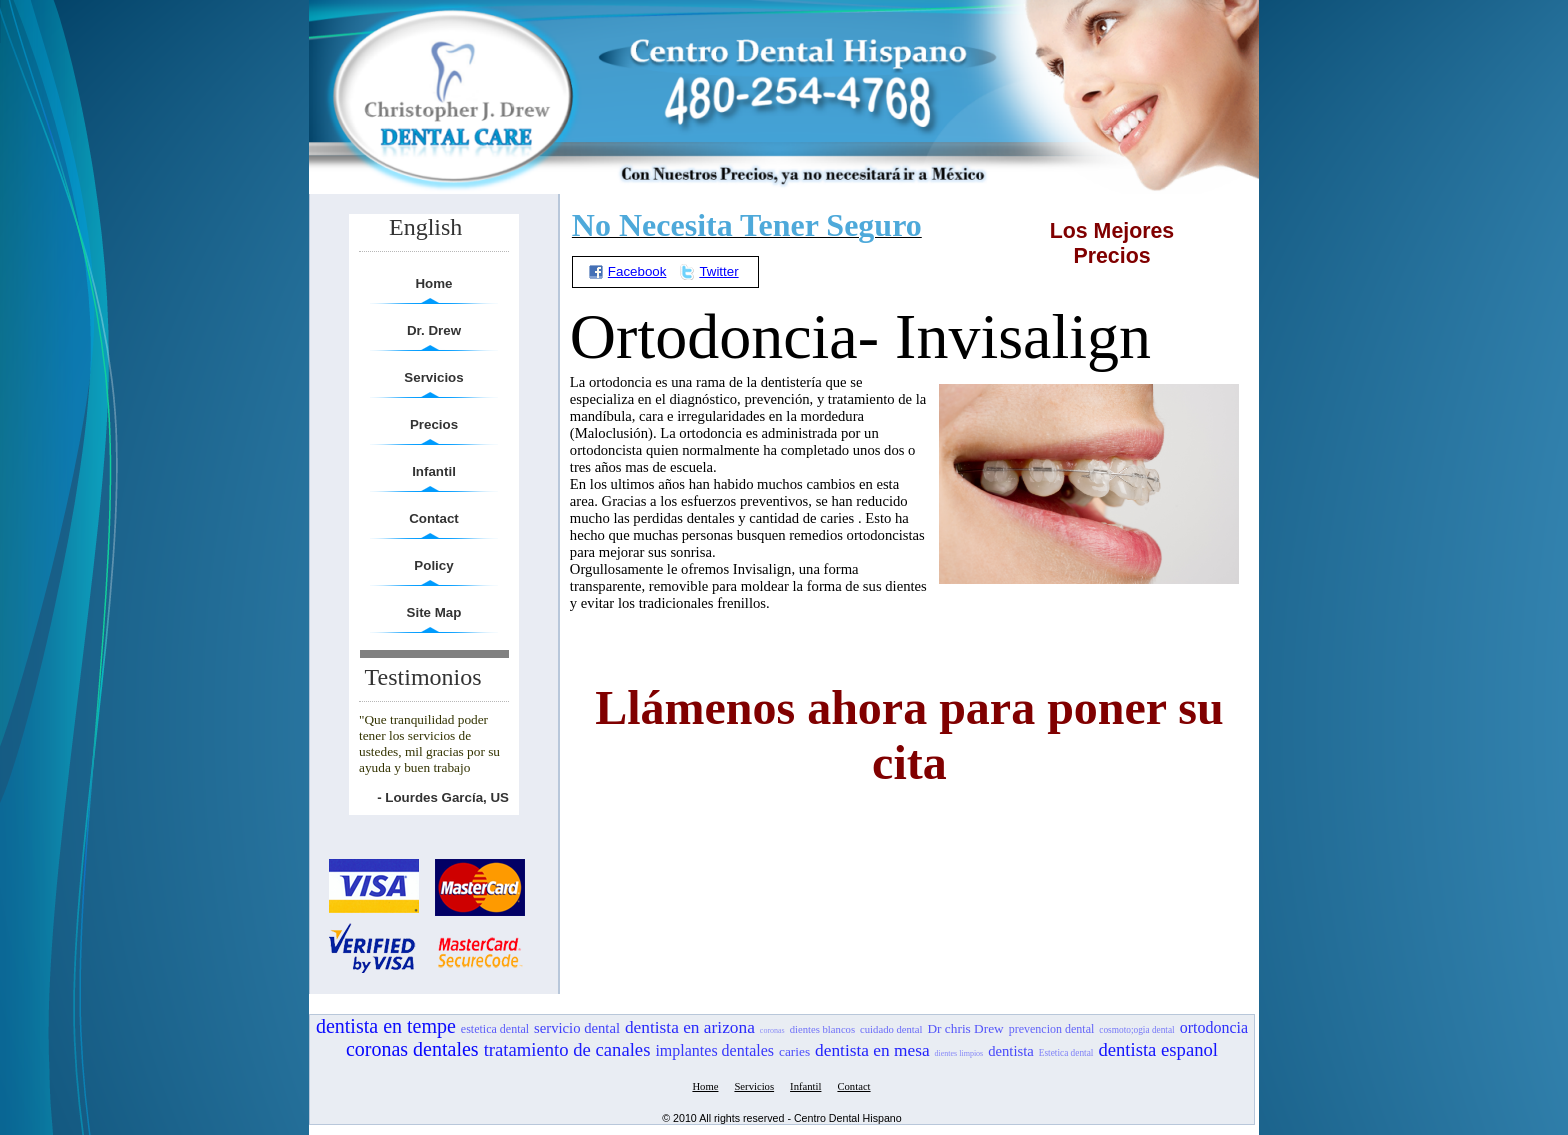 The height and width of the screenshot is (1135, 1568). Describe the element at coordinates (1052, 1029) in the screenshot. I see `prevencion dental` at that location.